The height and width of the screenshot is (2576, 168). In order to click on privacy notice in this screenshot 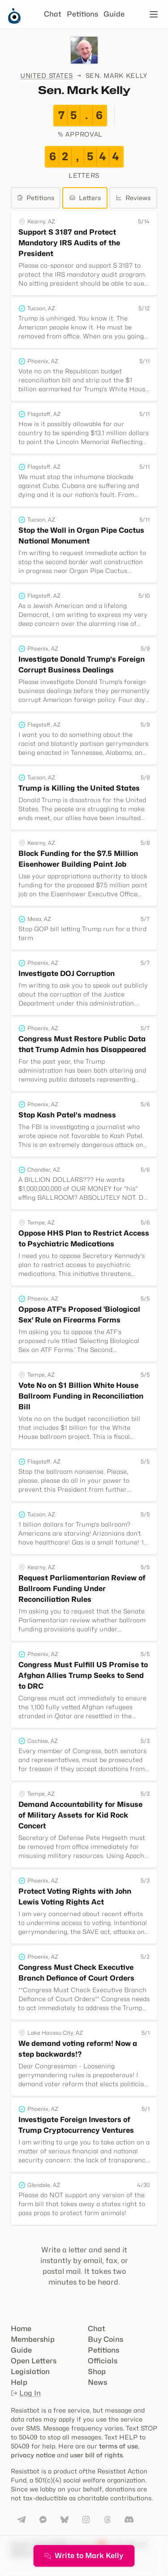, I will do `click(33, 2455)`.